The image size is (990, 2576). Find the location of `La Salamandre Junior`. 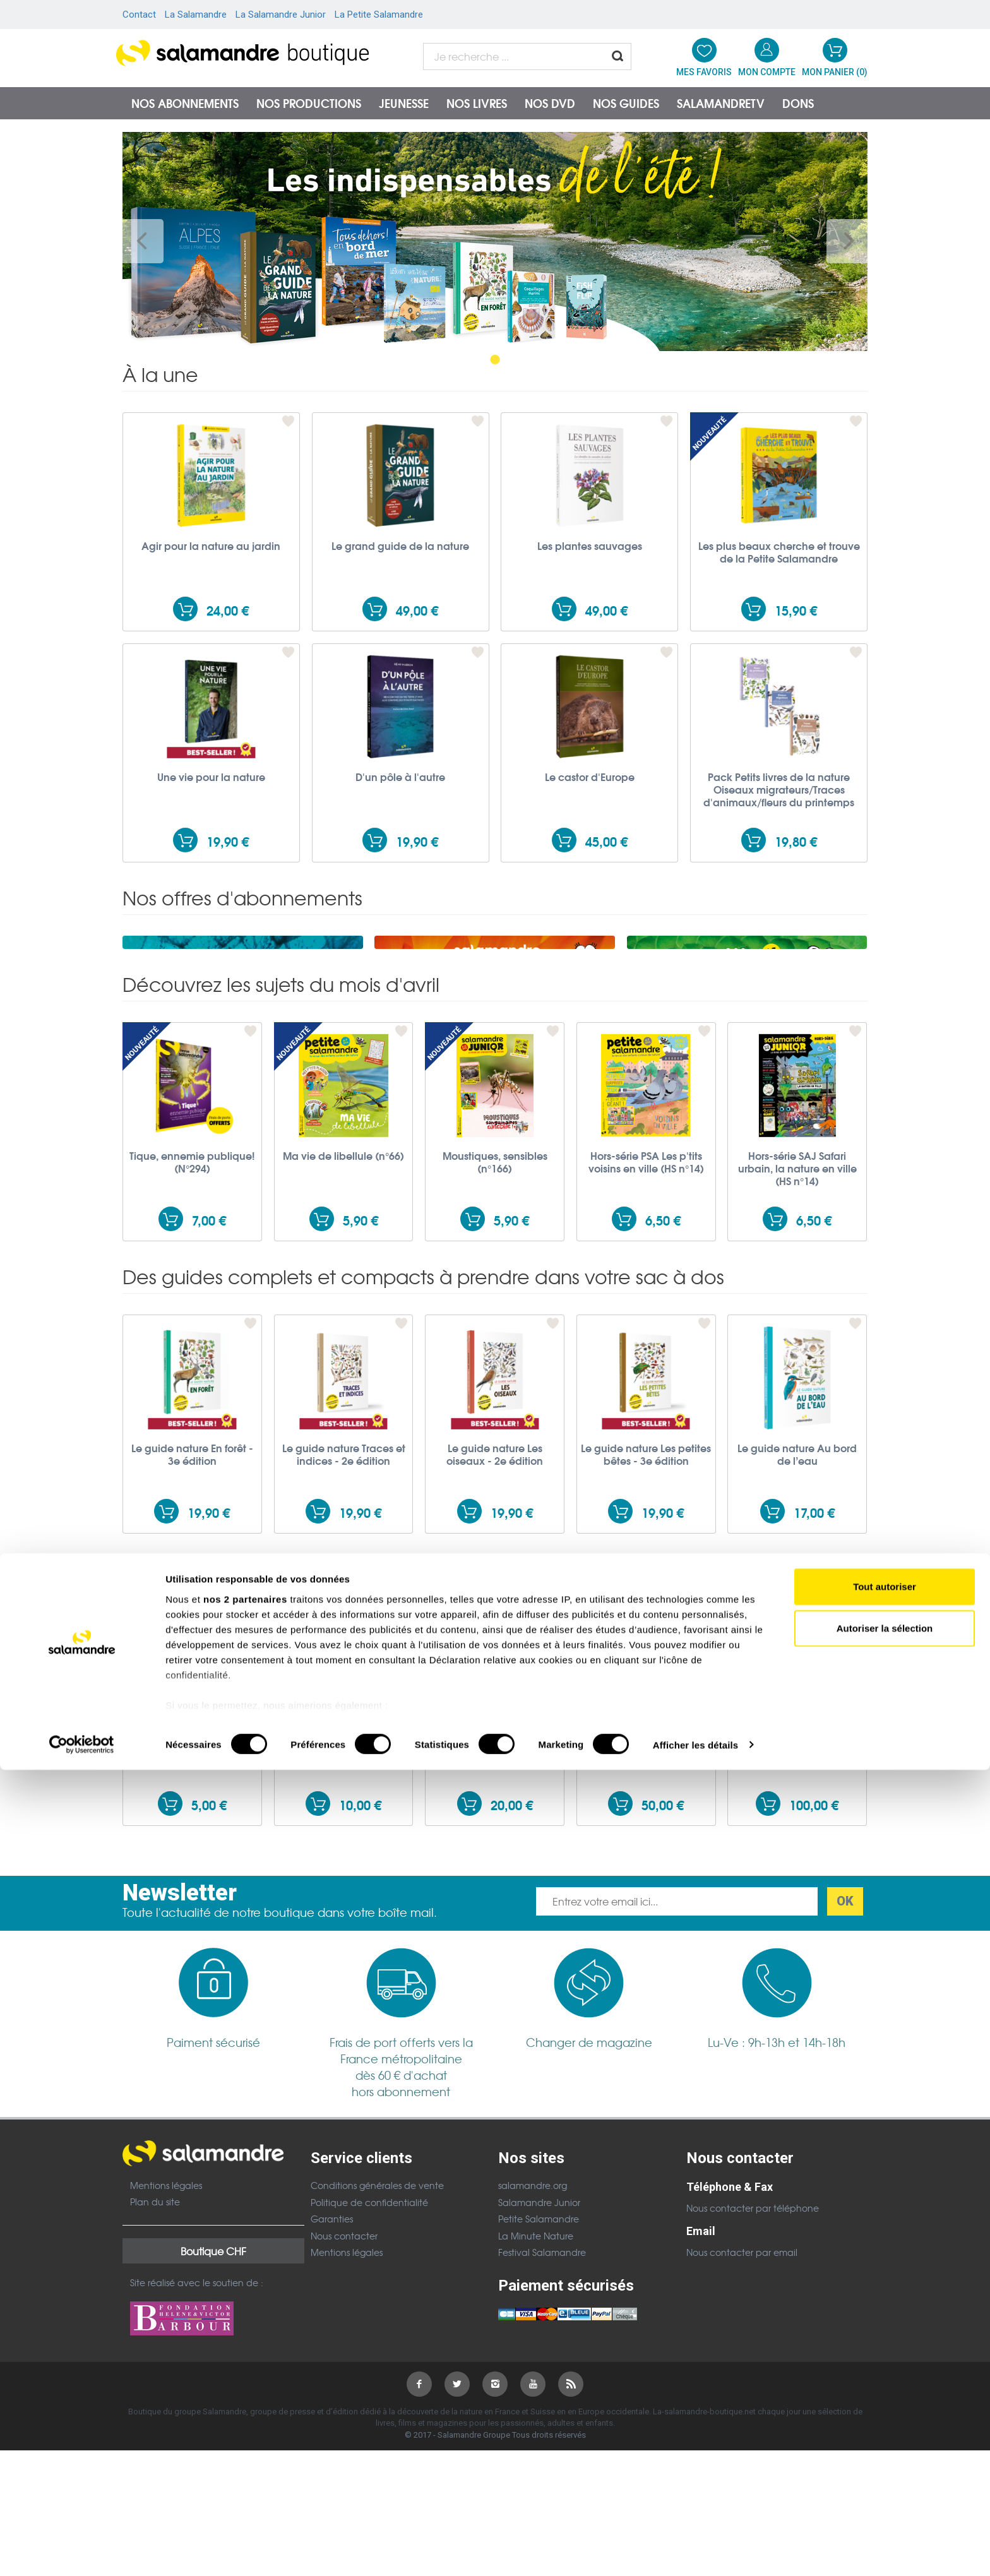

La Salamandre Junior is located at coordinates (281, 14).